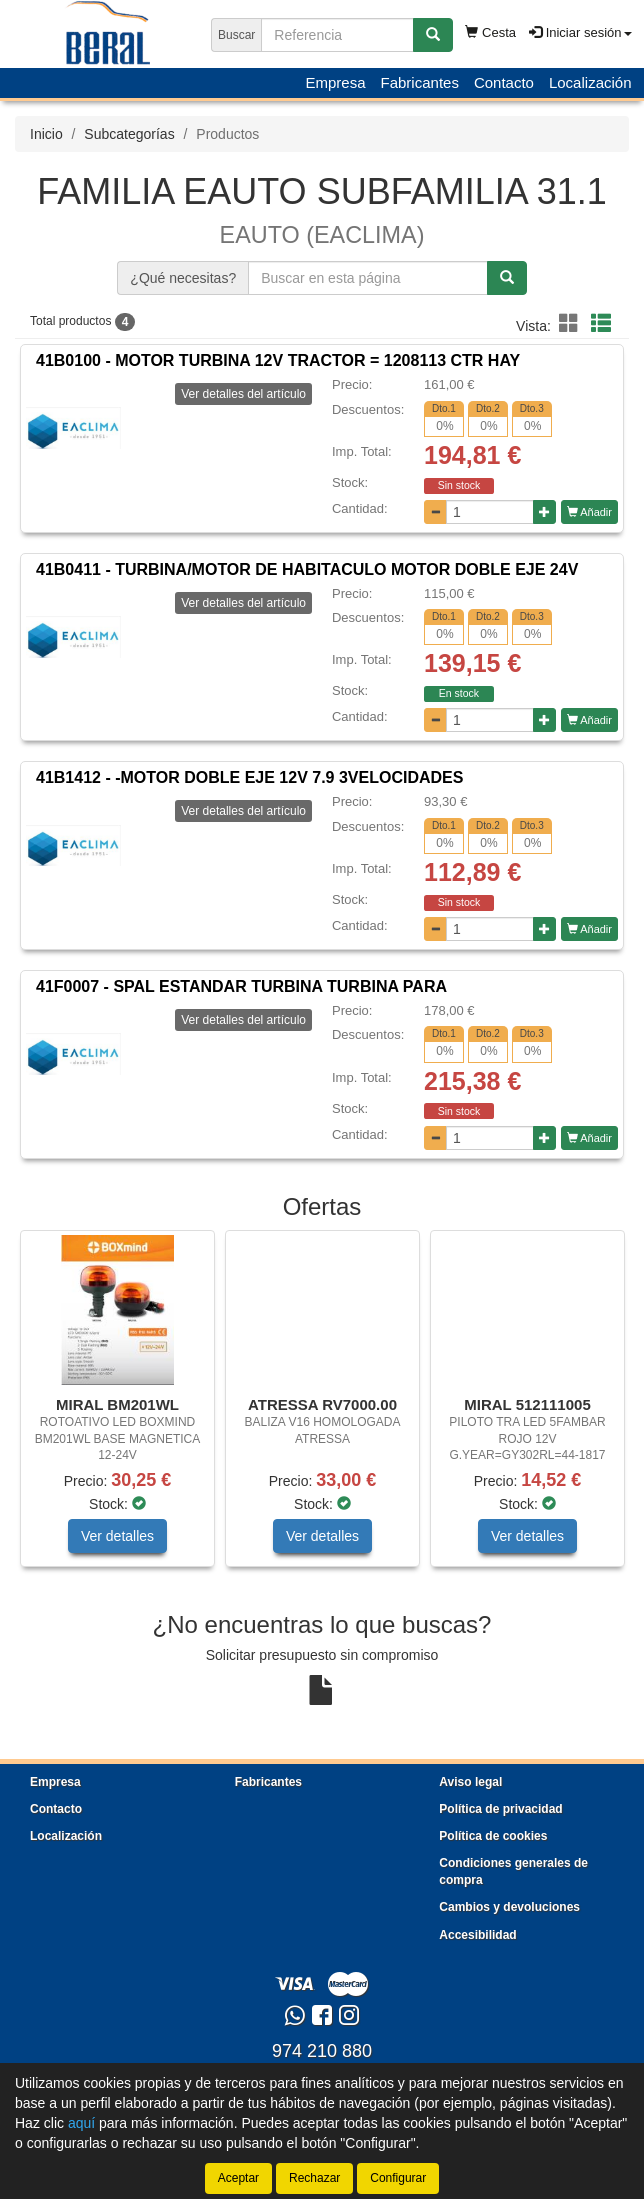 The height and width of the screenshot is (2199, 644). I want to click on Fabricantes, so click(420, 82).